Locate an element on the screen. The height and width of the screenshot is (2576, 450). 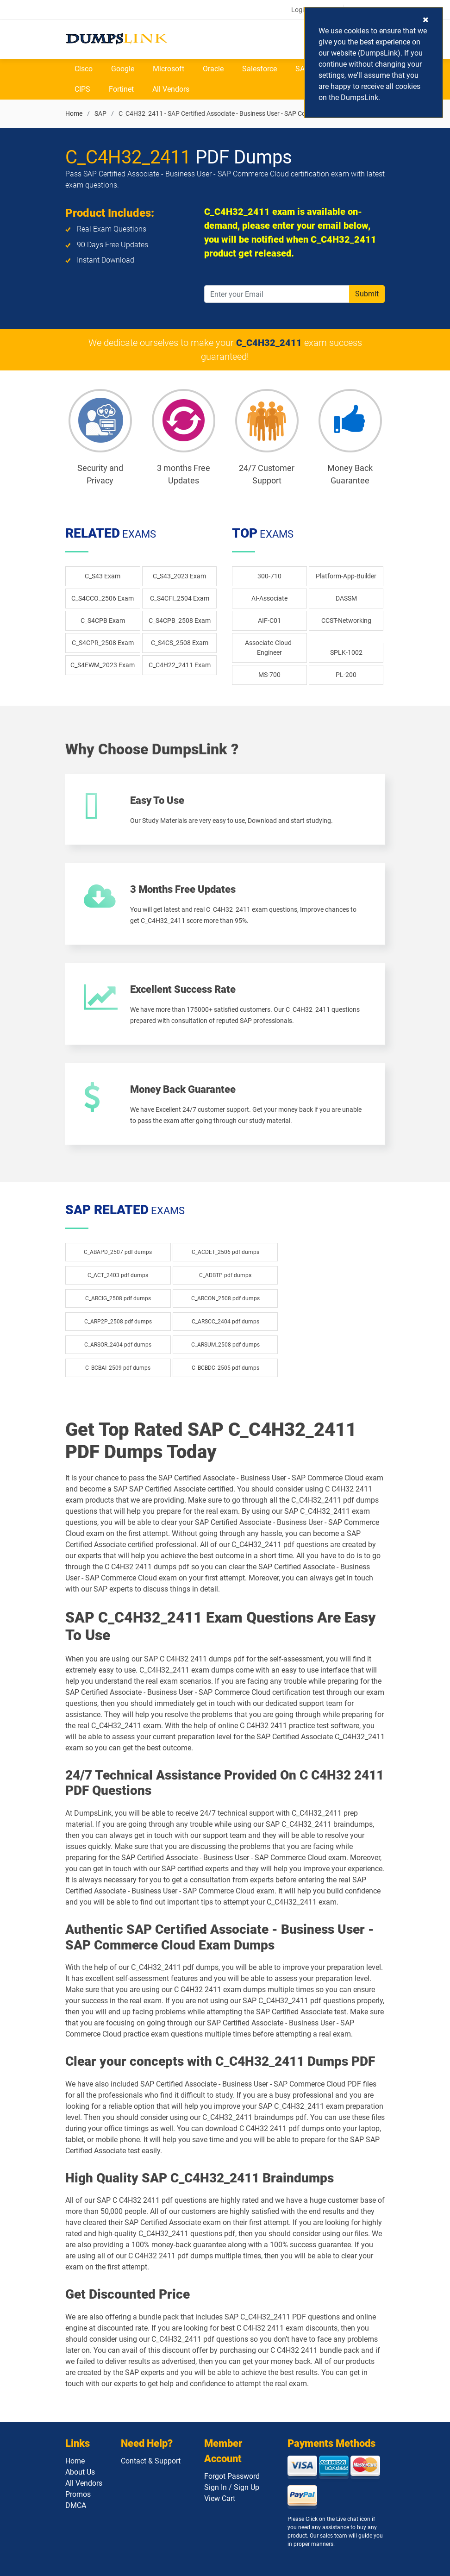
CCST-Networking is located at coordinates (346, 620).